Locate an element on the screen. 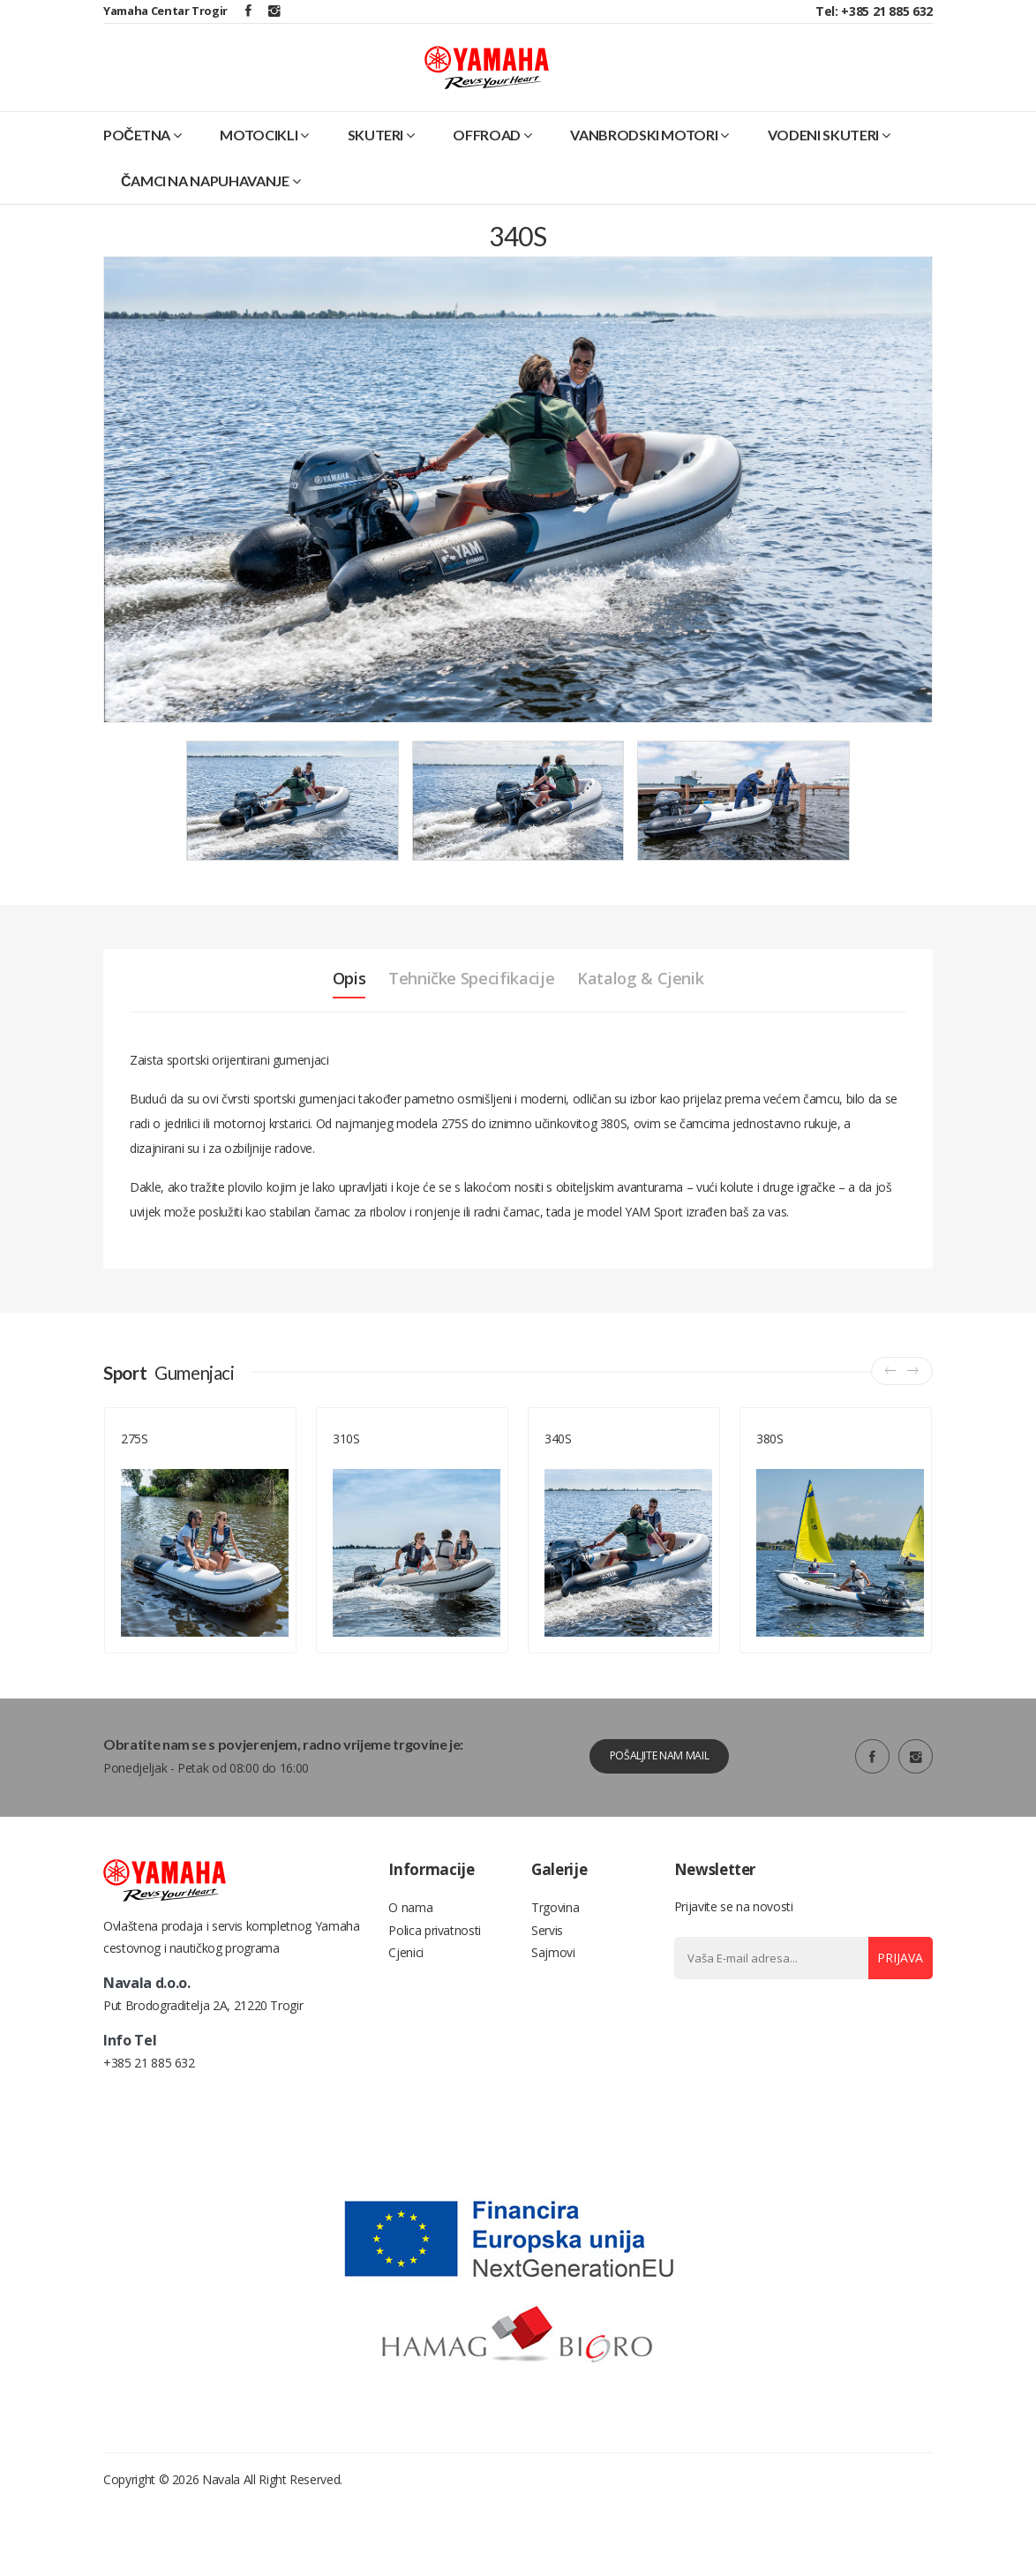 The height and width of the screenshot is (2576, 1036). Yamaha Centar Trogir is located at coordinates (165, 11).